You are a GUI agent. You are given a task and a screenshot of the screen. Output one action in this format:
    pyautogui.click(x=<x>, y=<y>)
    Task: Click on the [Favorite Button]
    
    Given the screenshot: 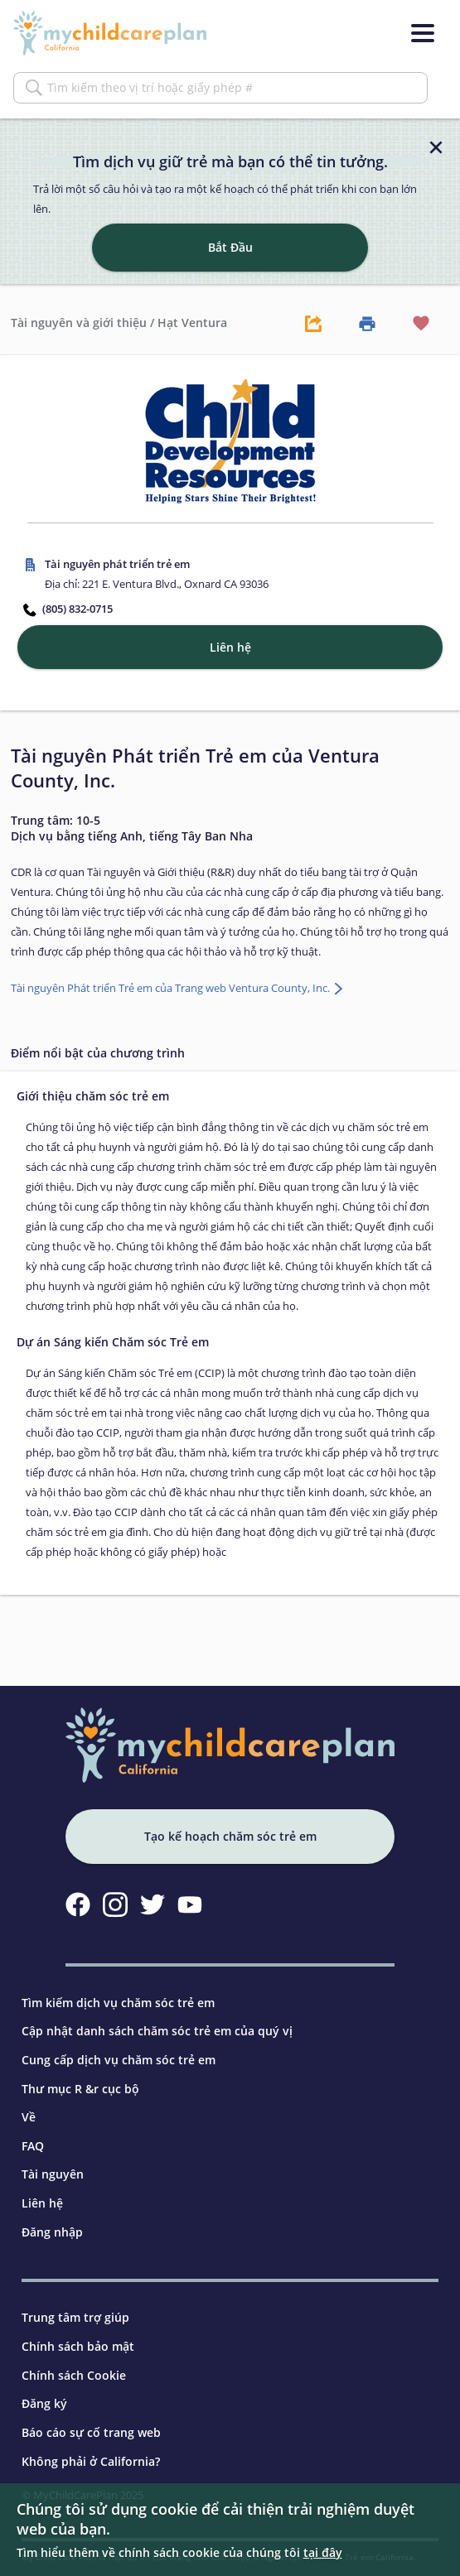 What is the action you would take?
    pyautogui.click(x=421, y=323)
    